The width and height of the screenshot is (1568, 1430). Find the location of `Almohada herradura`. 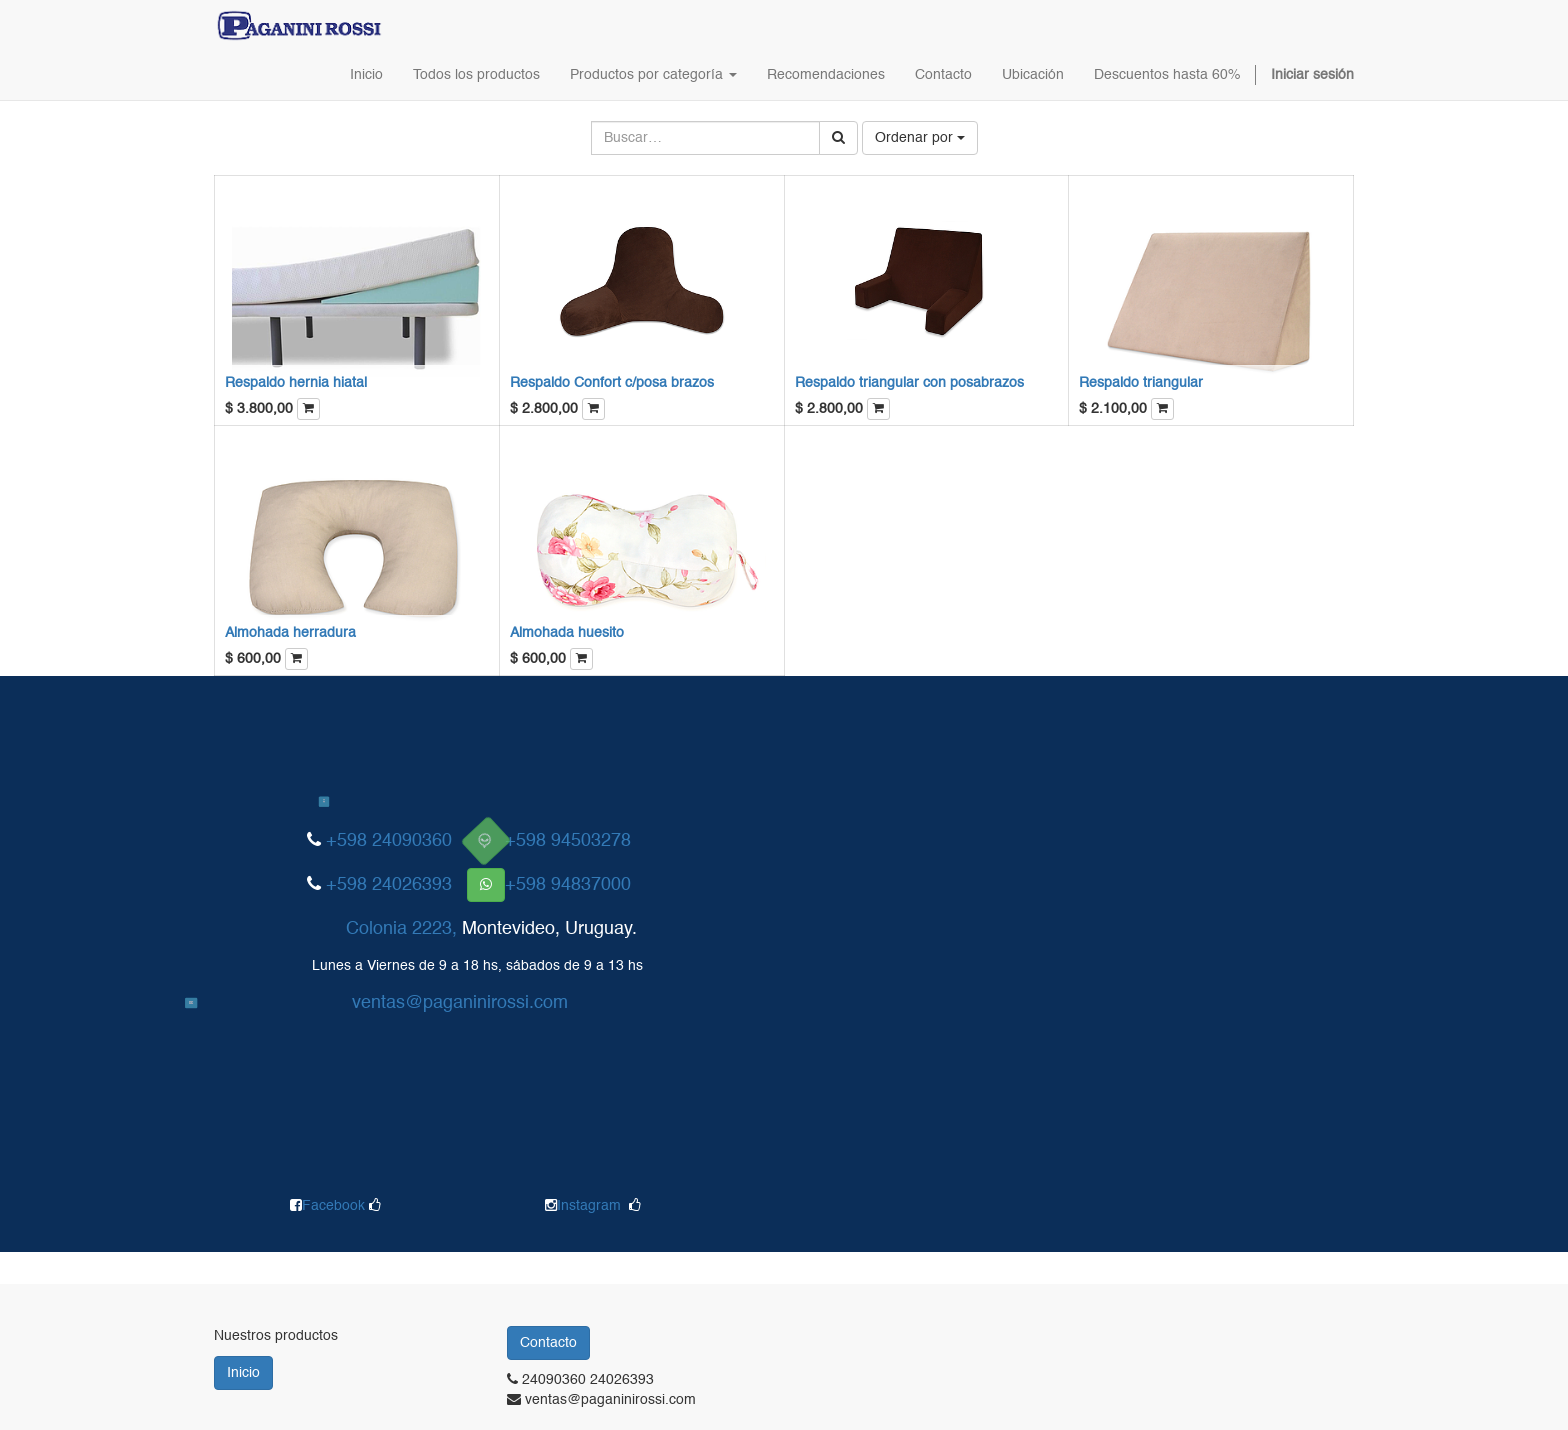

Almohada herradura is located at coordinates (290, 633).